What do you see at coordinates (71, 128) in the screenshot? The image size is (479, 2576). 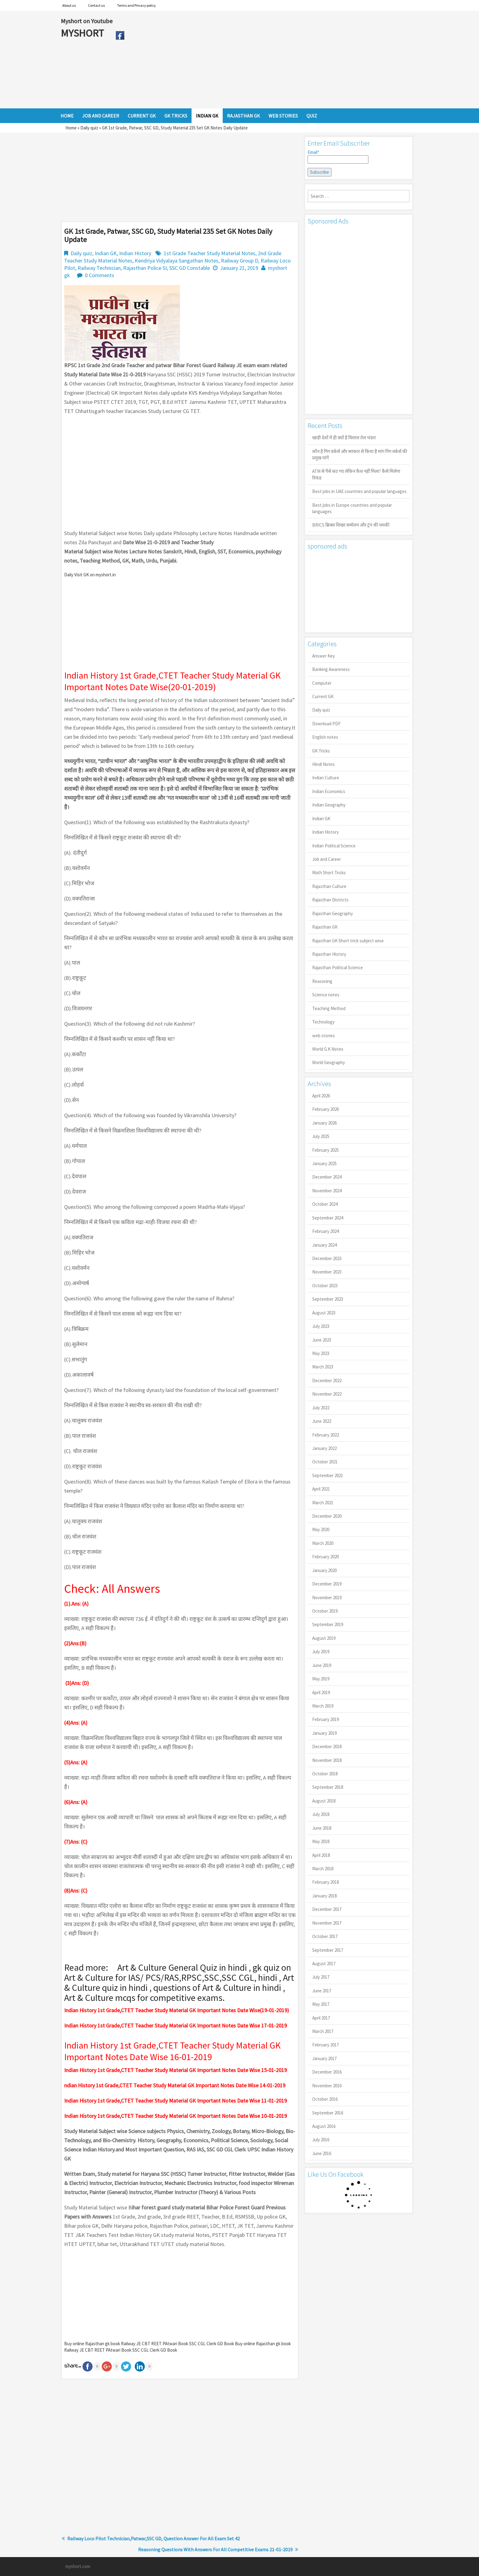 I see `Home` at bounding box center [71, 128].